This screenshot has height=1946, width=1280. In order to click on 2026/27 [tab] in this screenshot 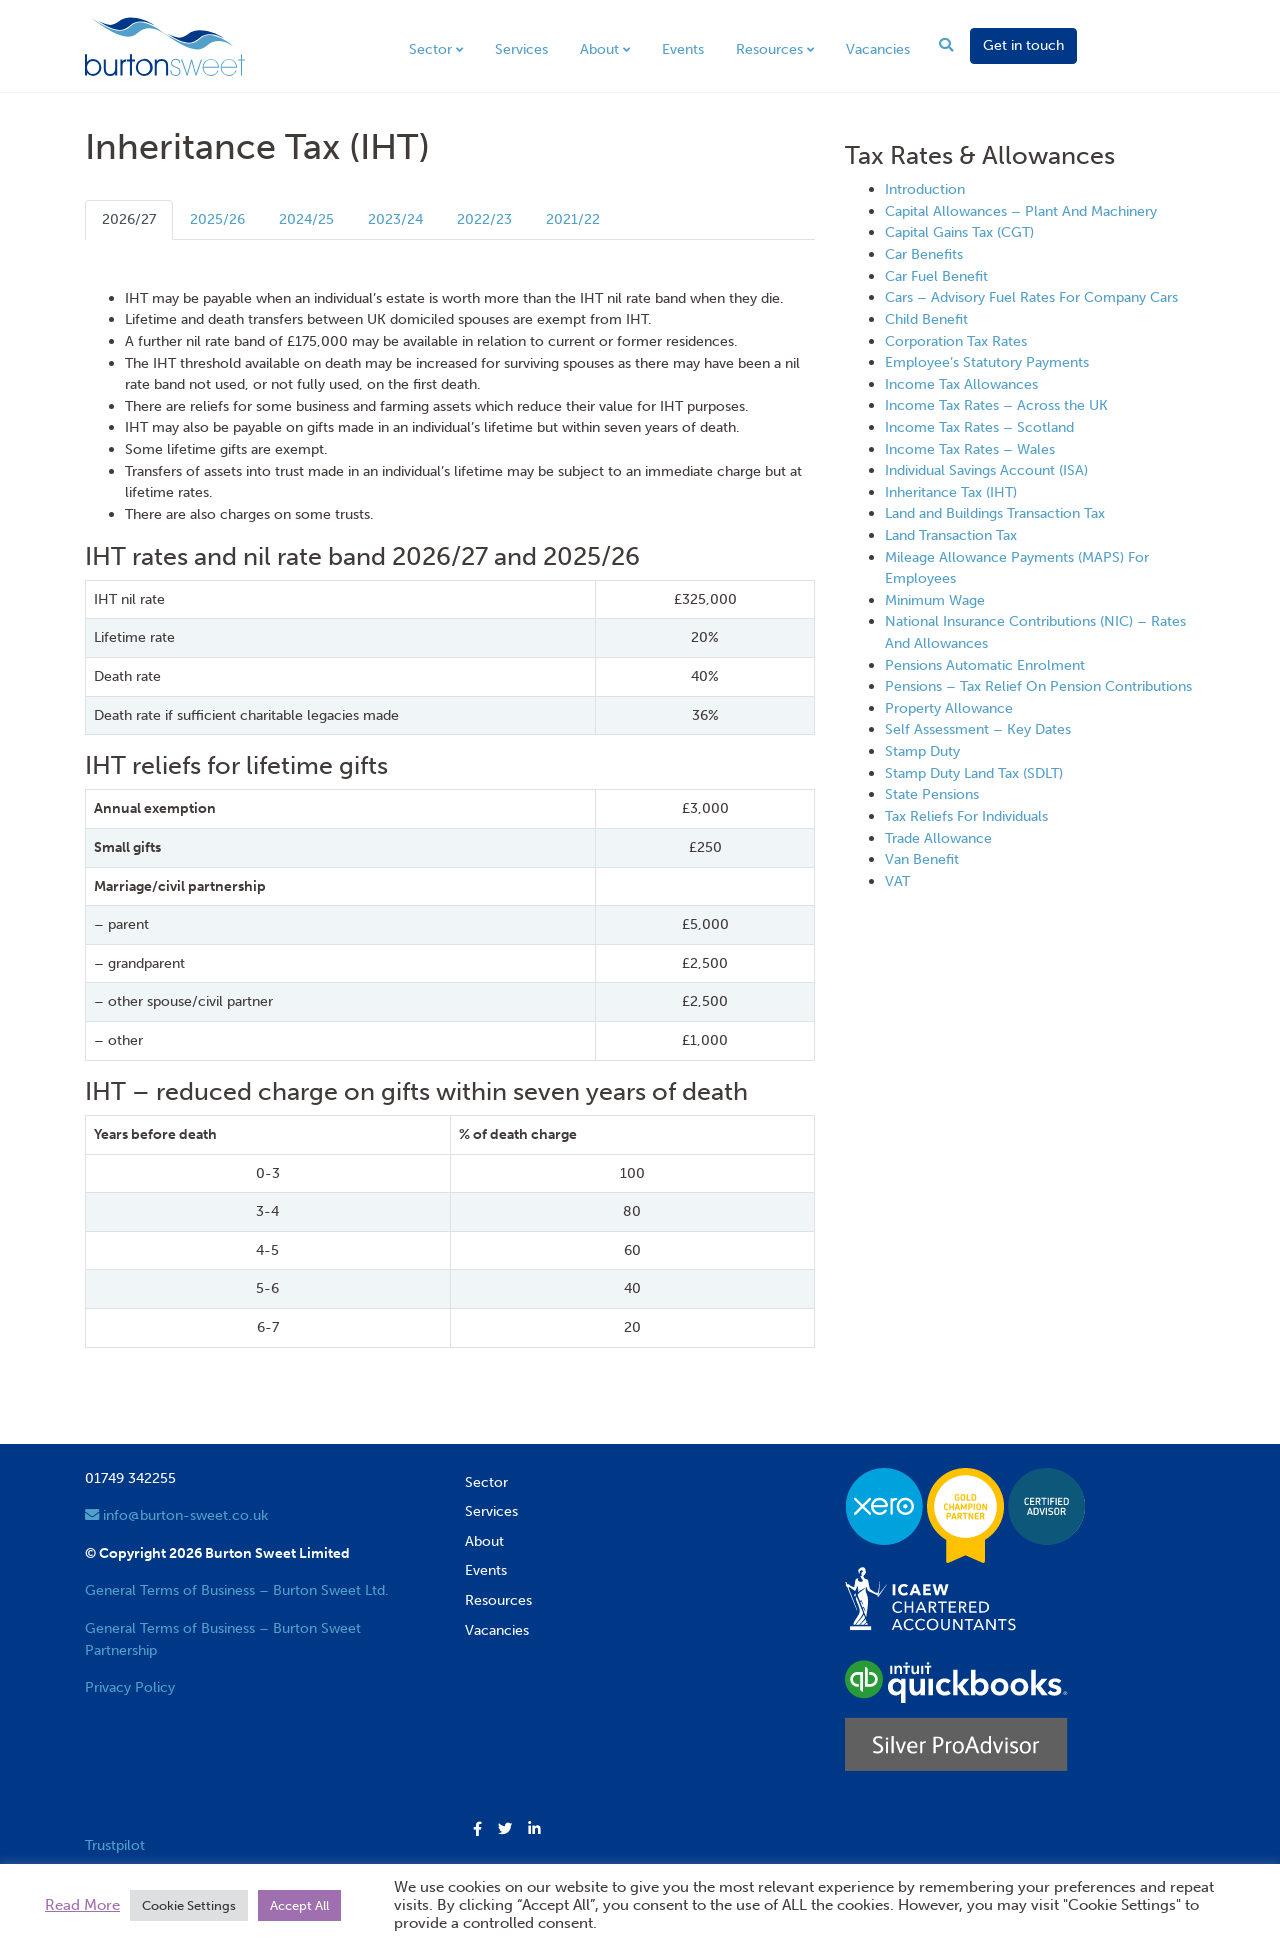, I will do `click(129, 219)`.